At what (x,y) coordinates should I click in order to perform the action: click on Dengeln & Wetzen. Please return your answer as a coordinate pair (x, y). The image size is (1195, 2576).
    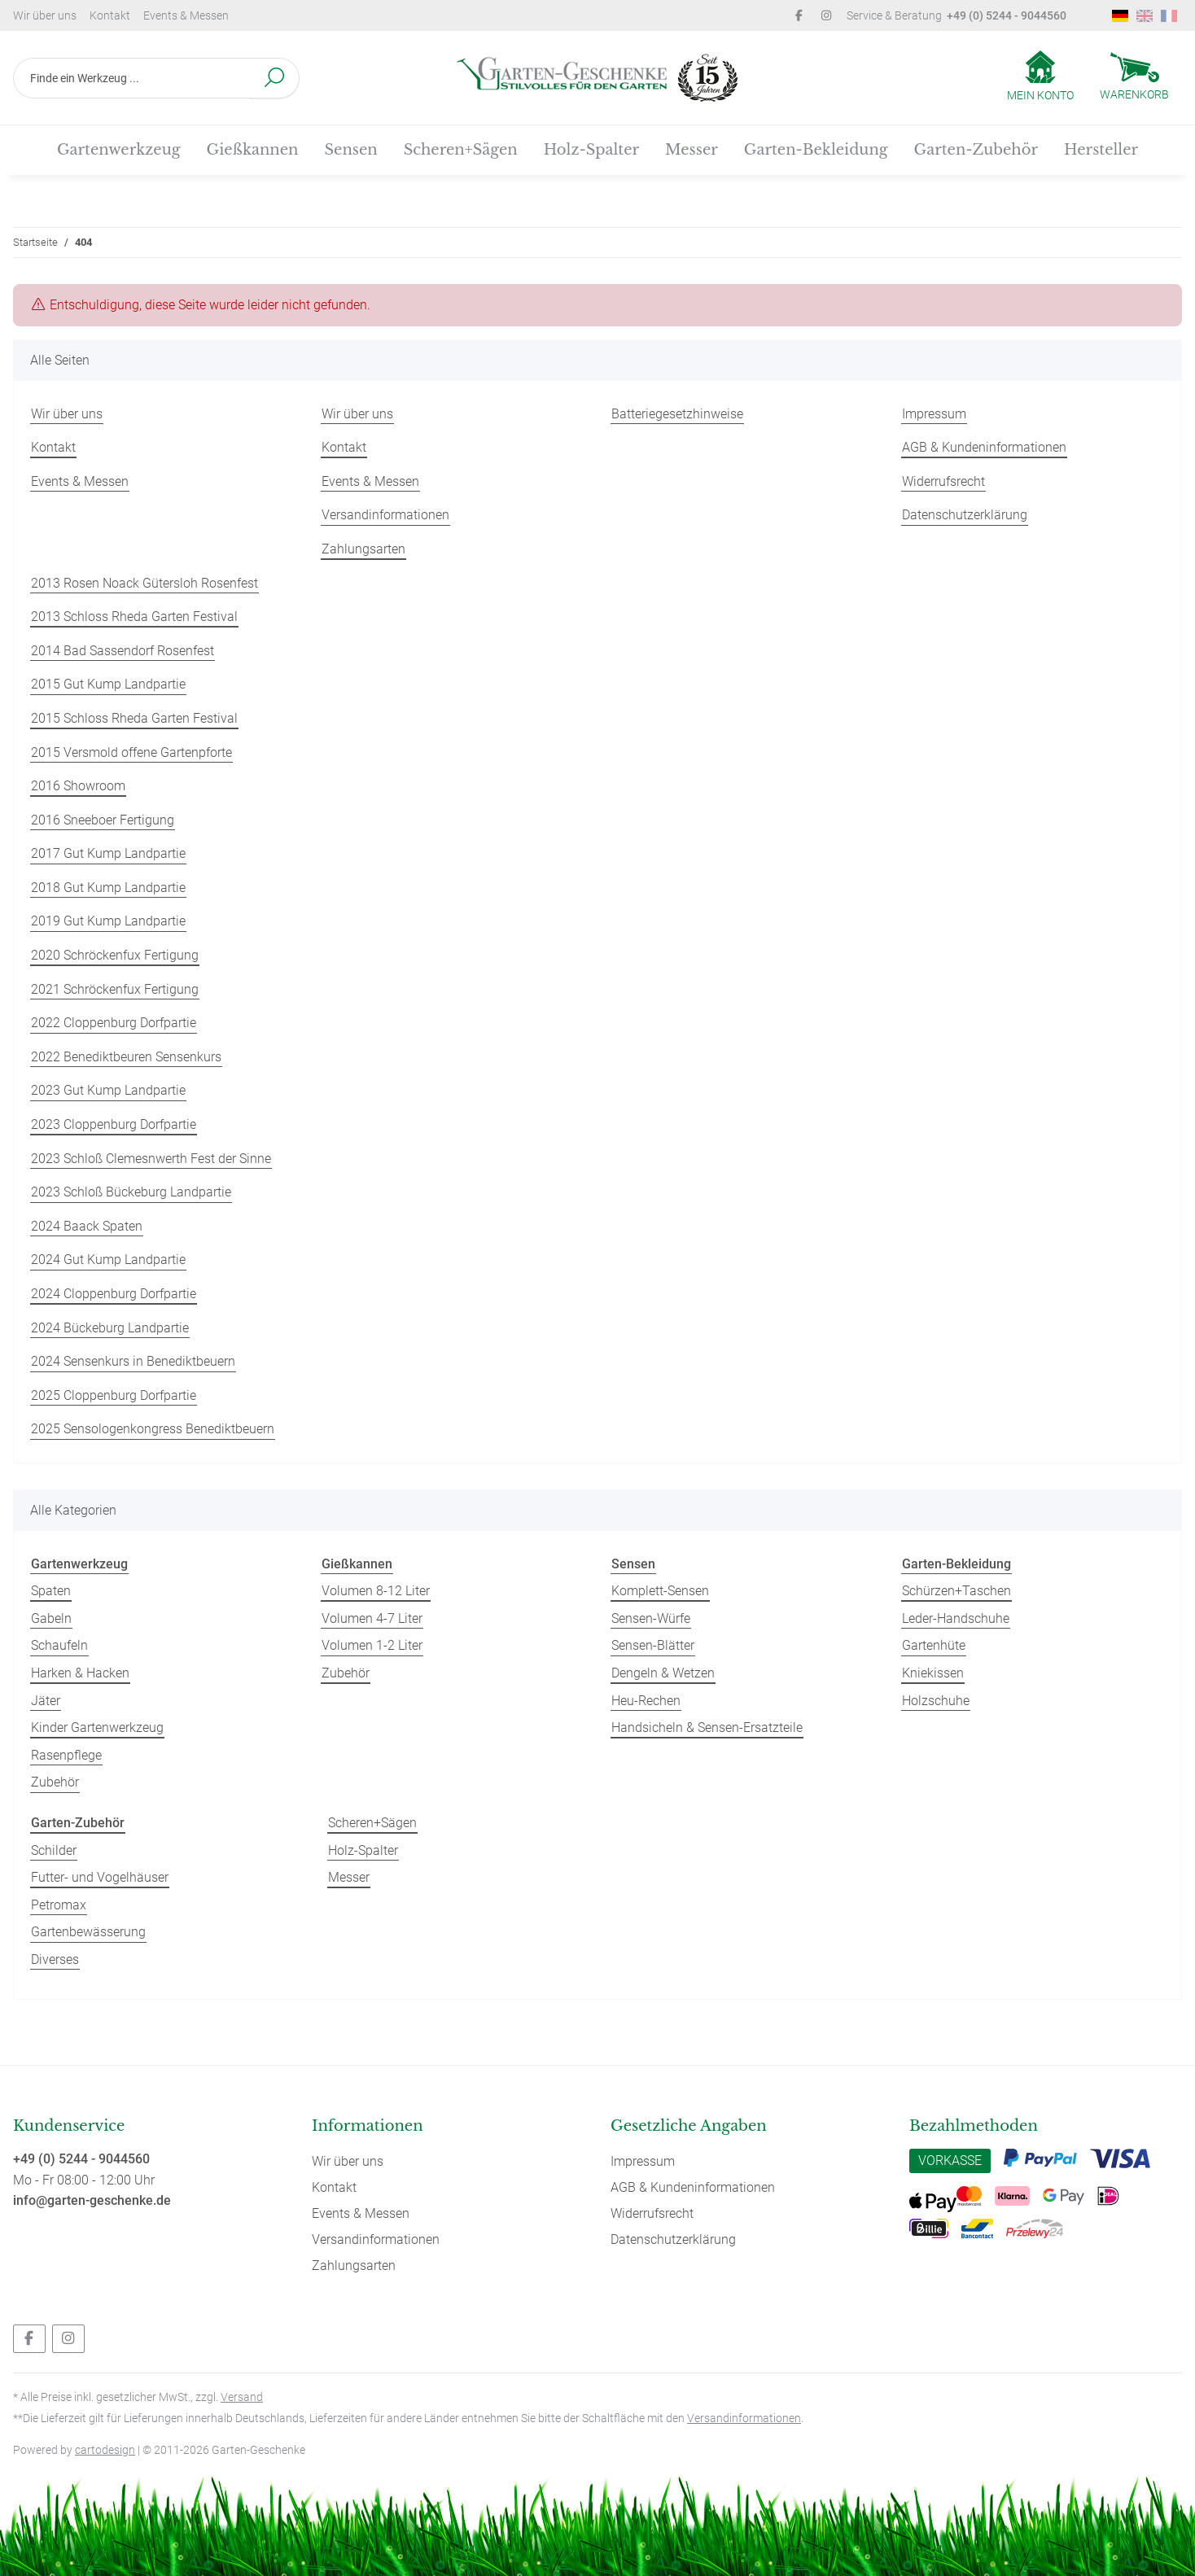
    Looking at the image, I should click on (663, 1673).